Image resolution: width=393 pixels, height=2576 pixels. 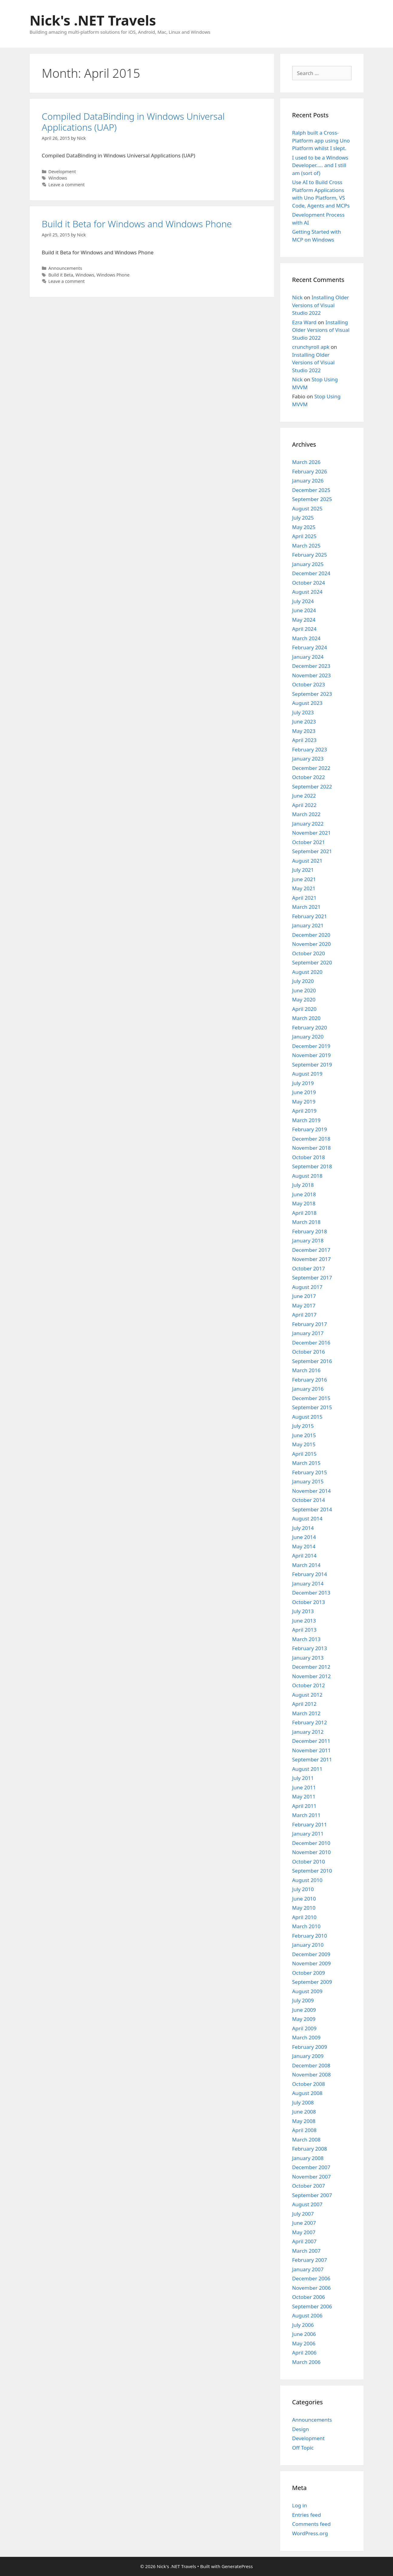 What do you see at coordinates (303, 1083) in the screenshot?
I see `July 2019` at bounding box center [303, 1083].